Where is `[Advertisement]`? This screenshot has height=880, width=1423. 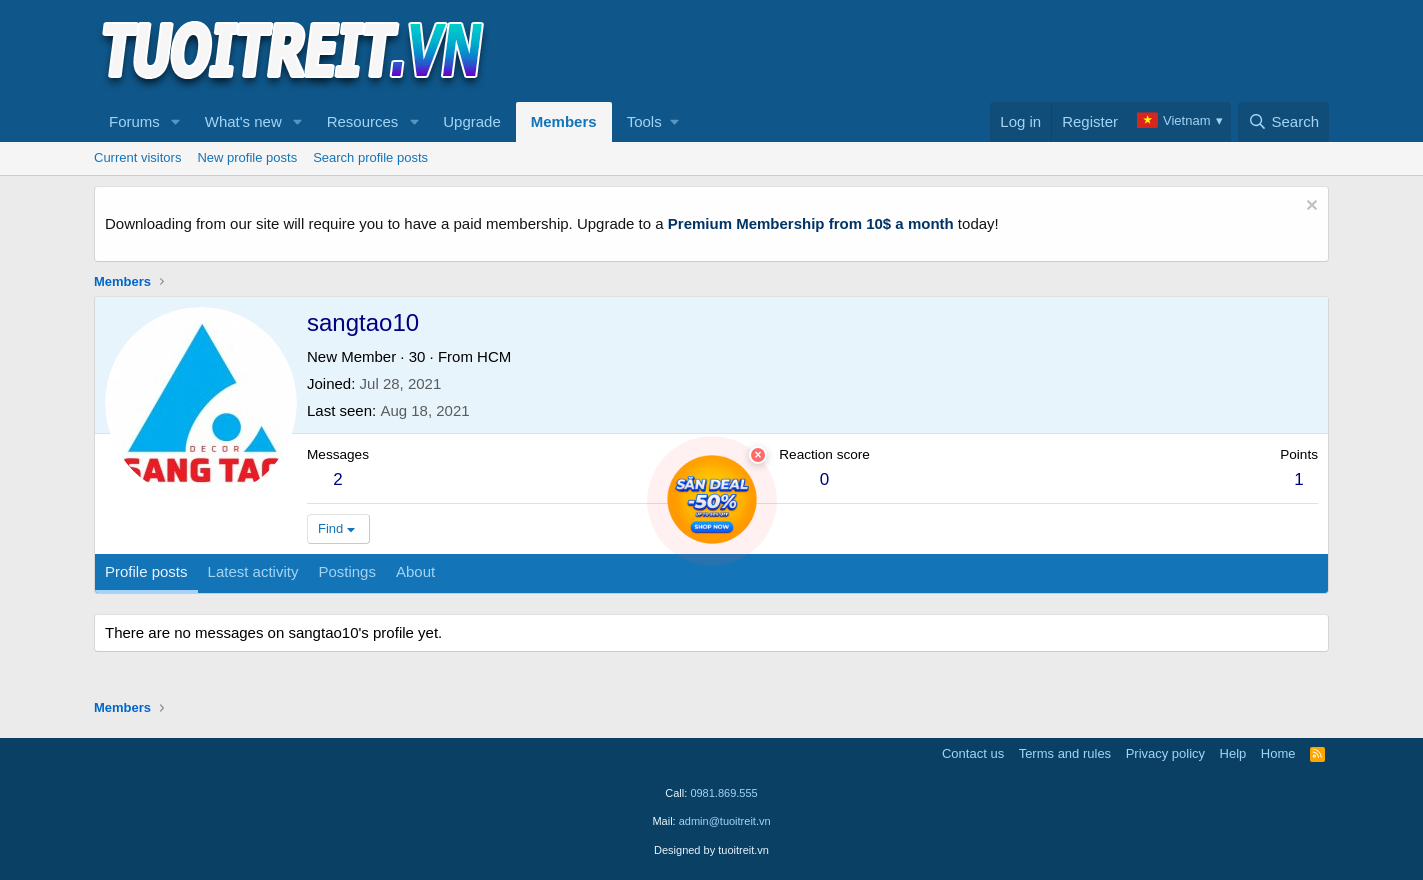
[Advertisement] is located at coordinates (965, 51).